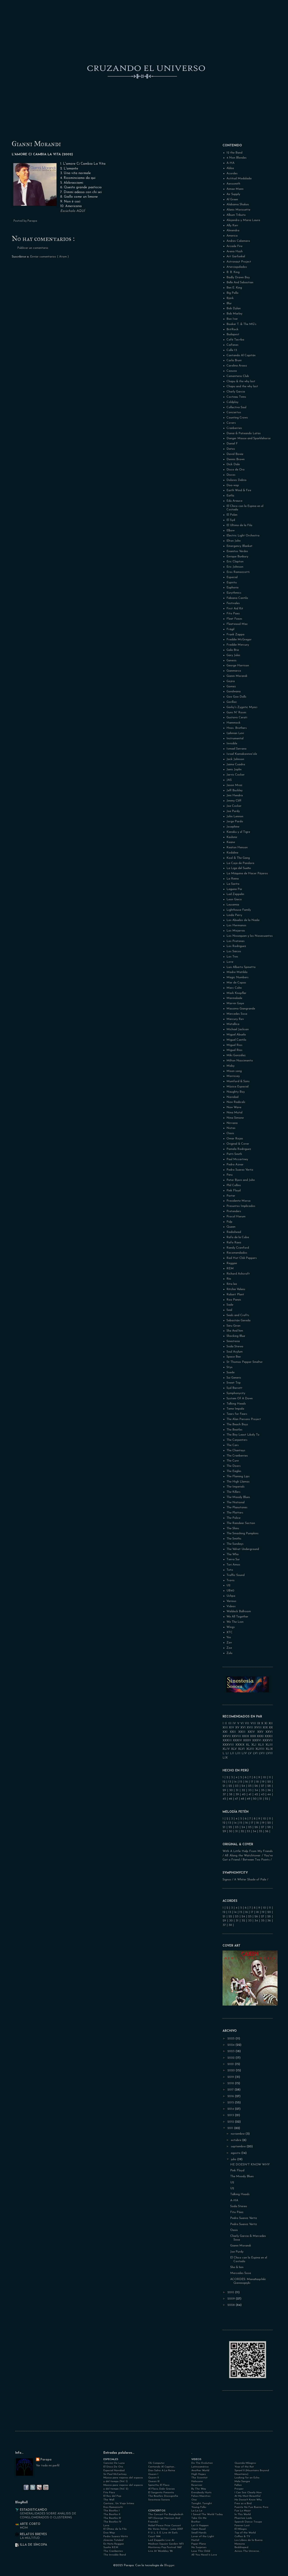 This screenshot has height=2576, width=288. Describe the element at coordinates (241, 324) in the screenshot. I see `Booker T. & The MG's` at that location.